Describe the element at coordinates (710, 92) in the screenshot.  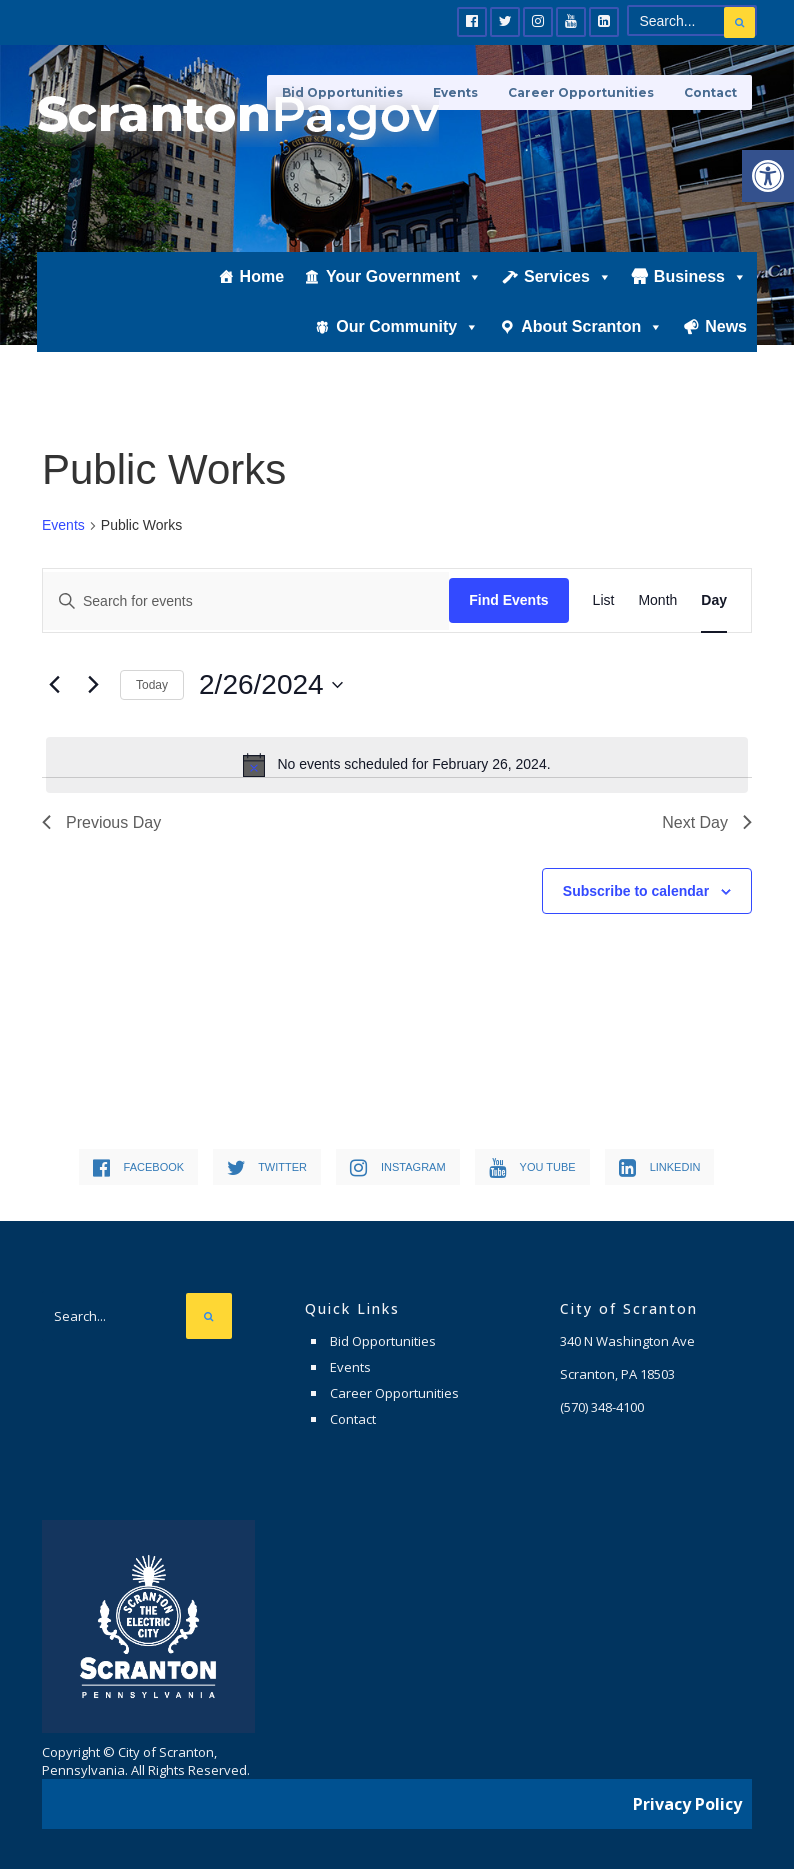
I see `Contact [link]` at that location.